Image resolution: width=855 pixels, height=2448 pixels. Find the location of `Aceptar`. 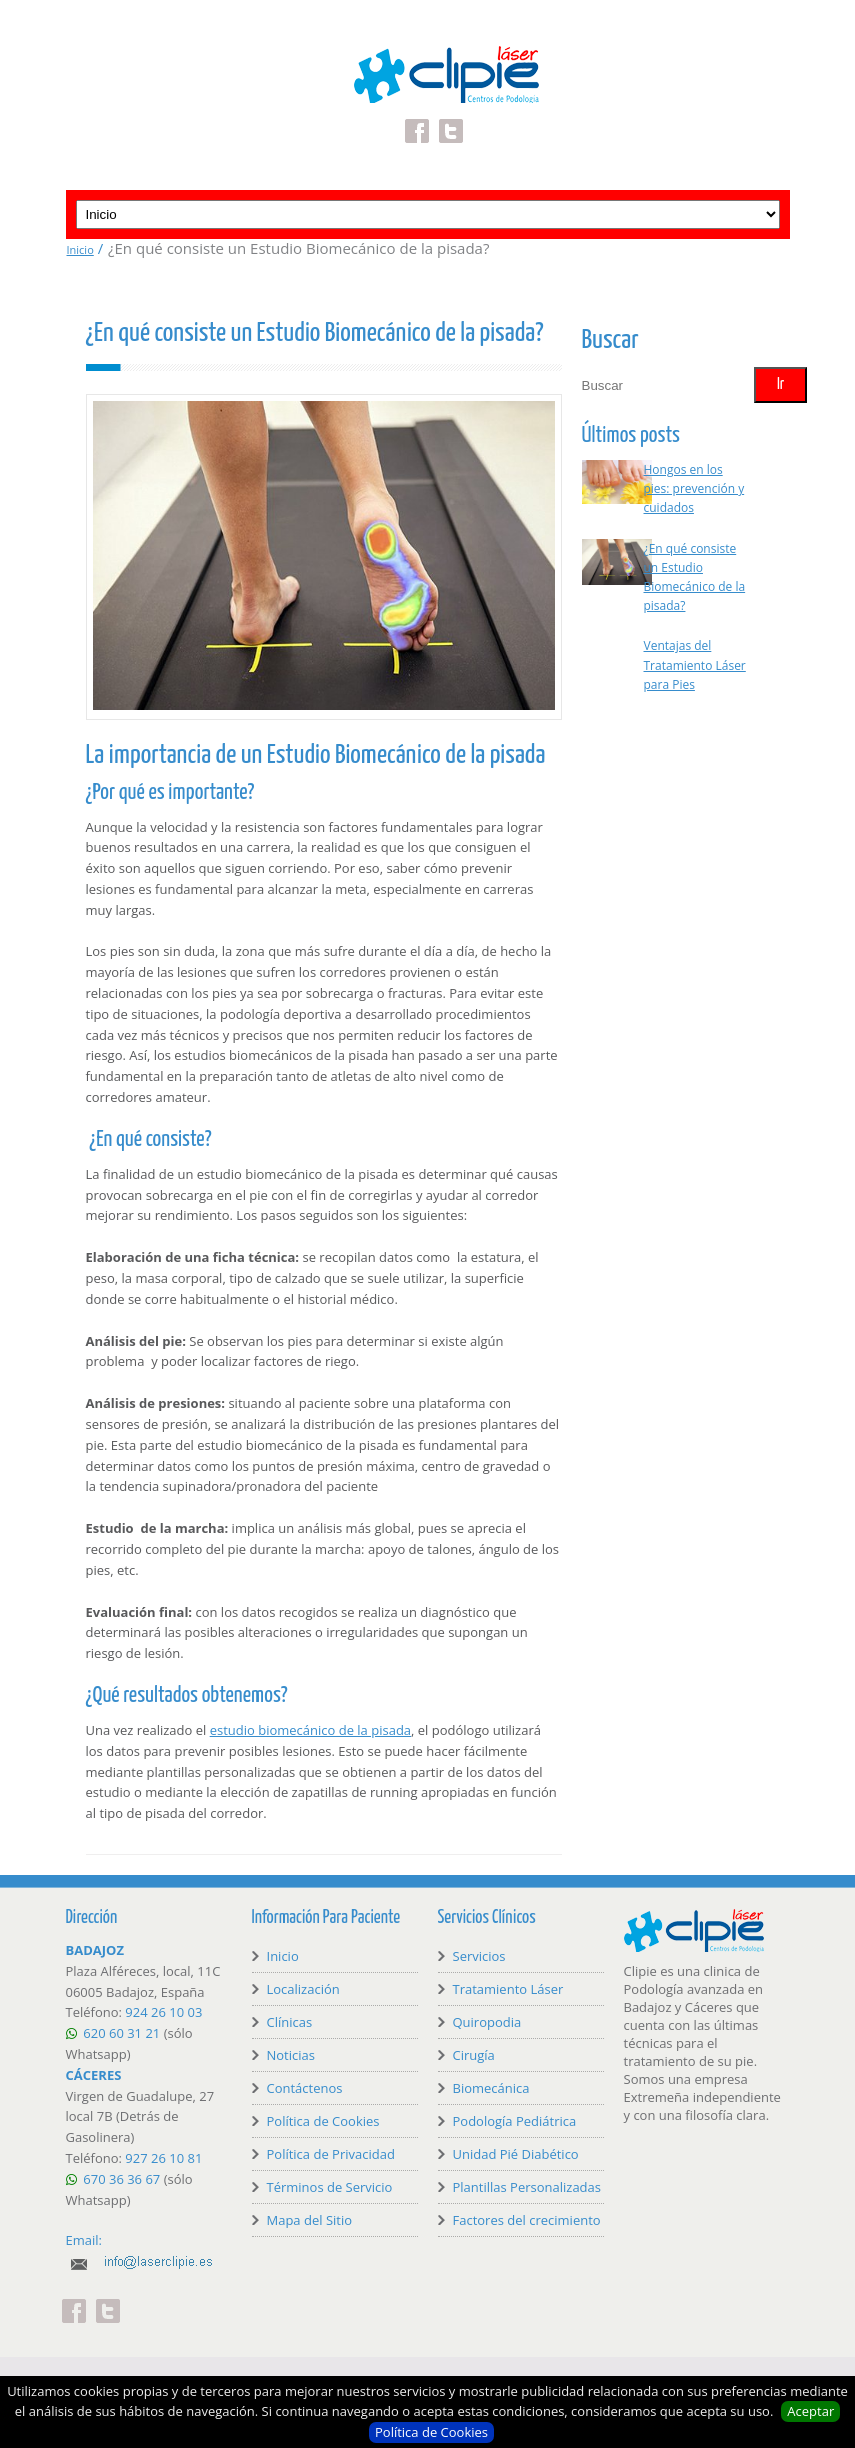

Aceptar is located at coordinates (810, 2411).